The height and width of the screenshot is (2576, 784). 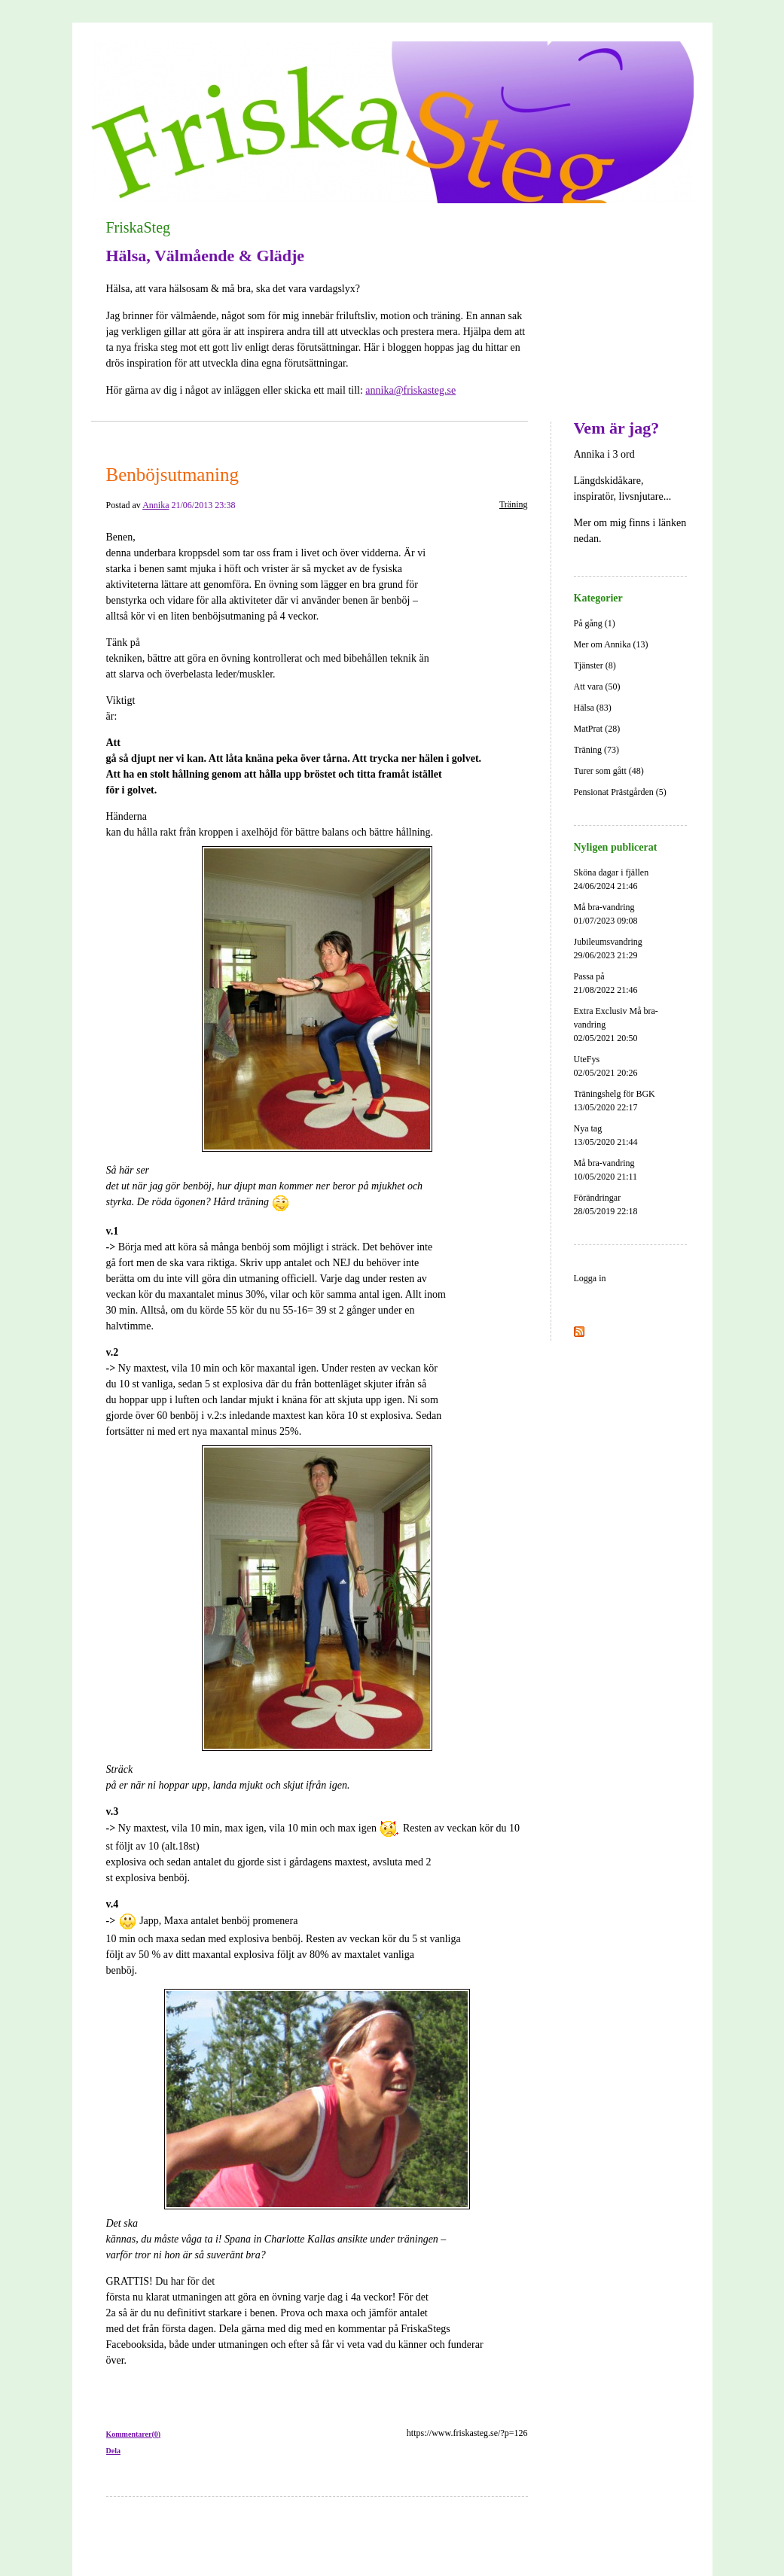 What do you see at coordinates (620, 792) in the screenshot?
I see `Pensionat Prästgården (5)` at bounding box center [620, 792].